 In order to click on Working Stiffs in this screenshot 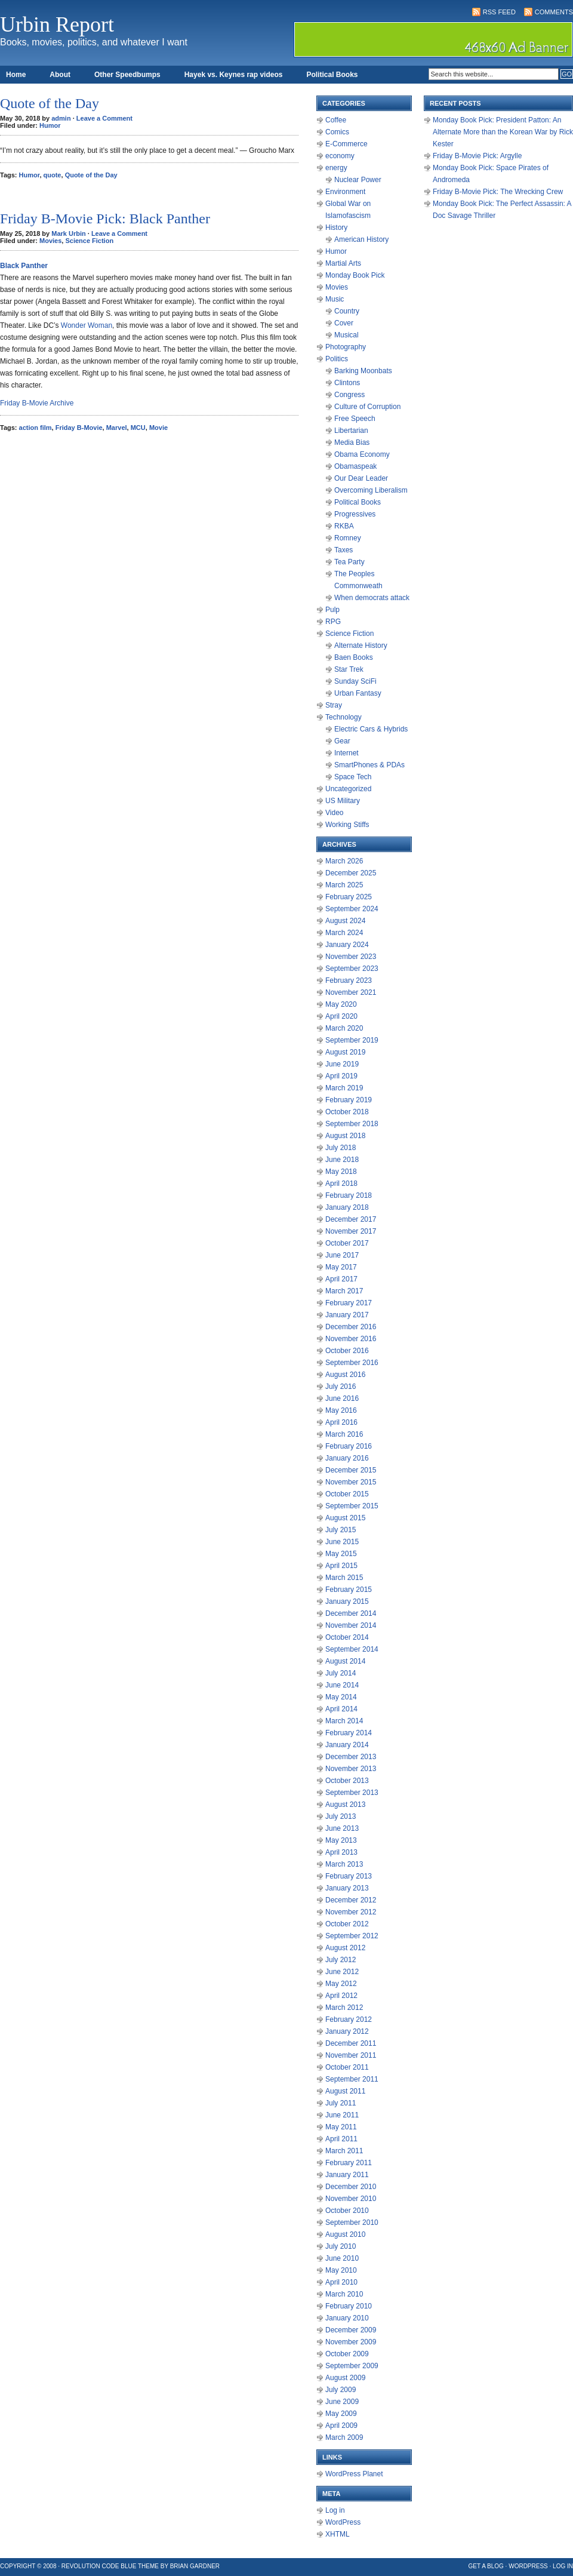, I will do `click(347, 824)`.